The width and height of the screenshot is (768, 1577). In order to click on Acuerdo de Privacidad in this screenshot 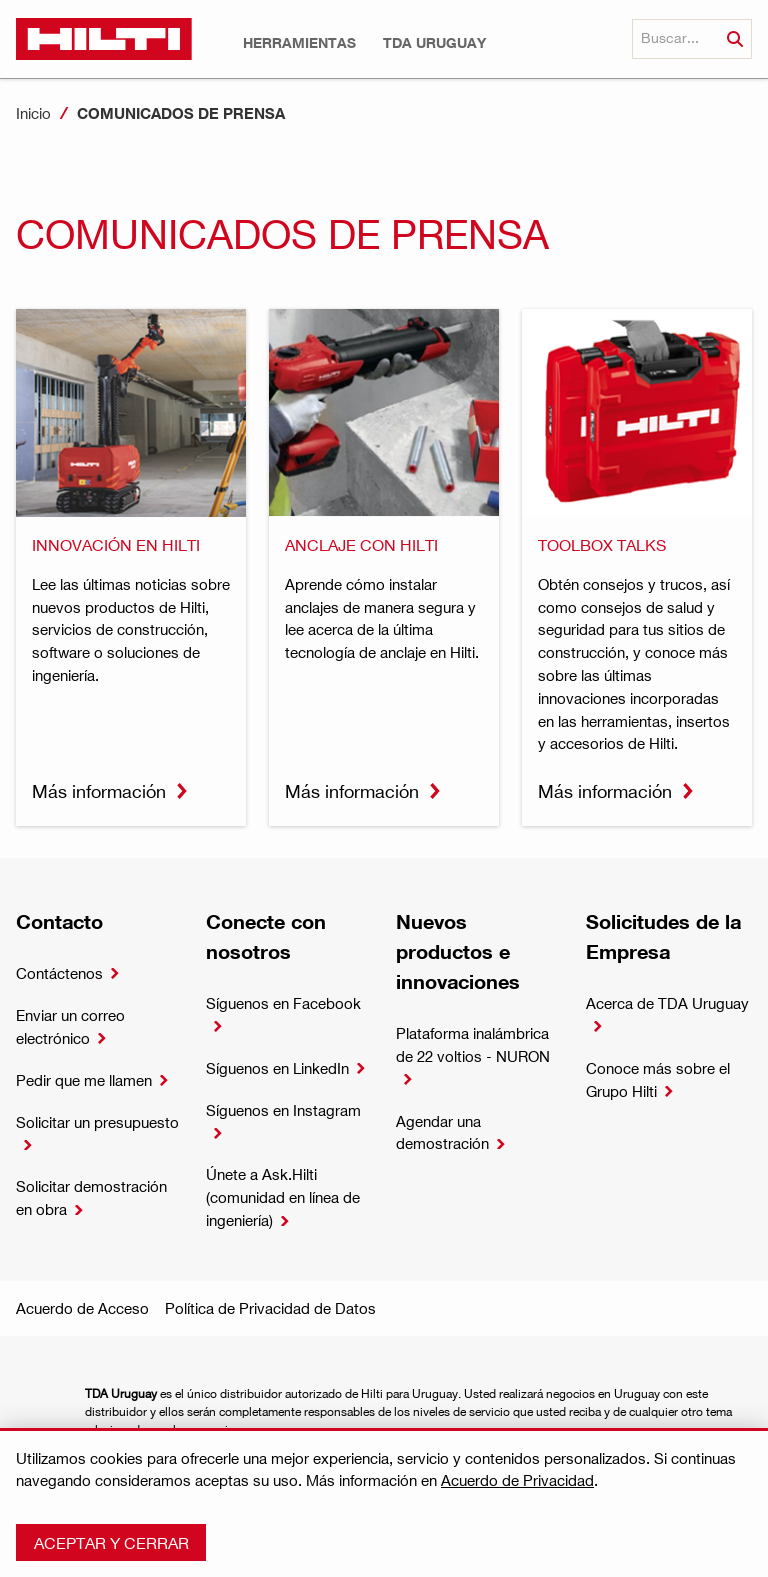, I will do `click(517, 1480)`.